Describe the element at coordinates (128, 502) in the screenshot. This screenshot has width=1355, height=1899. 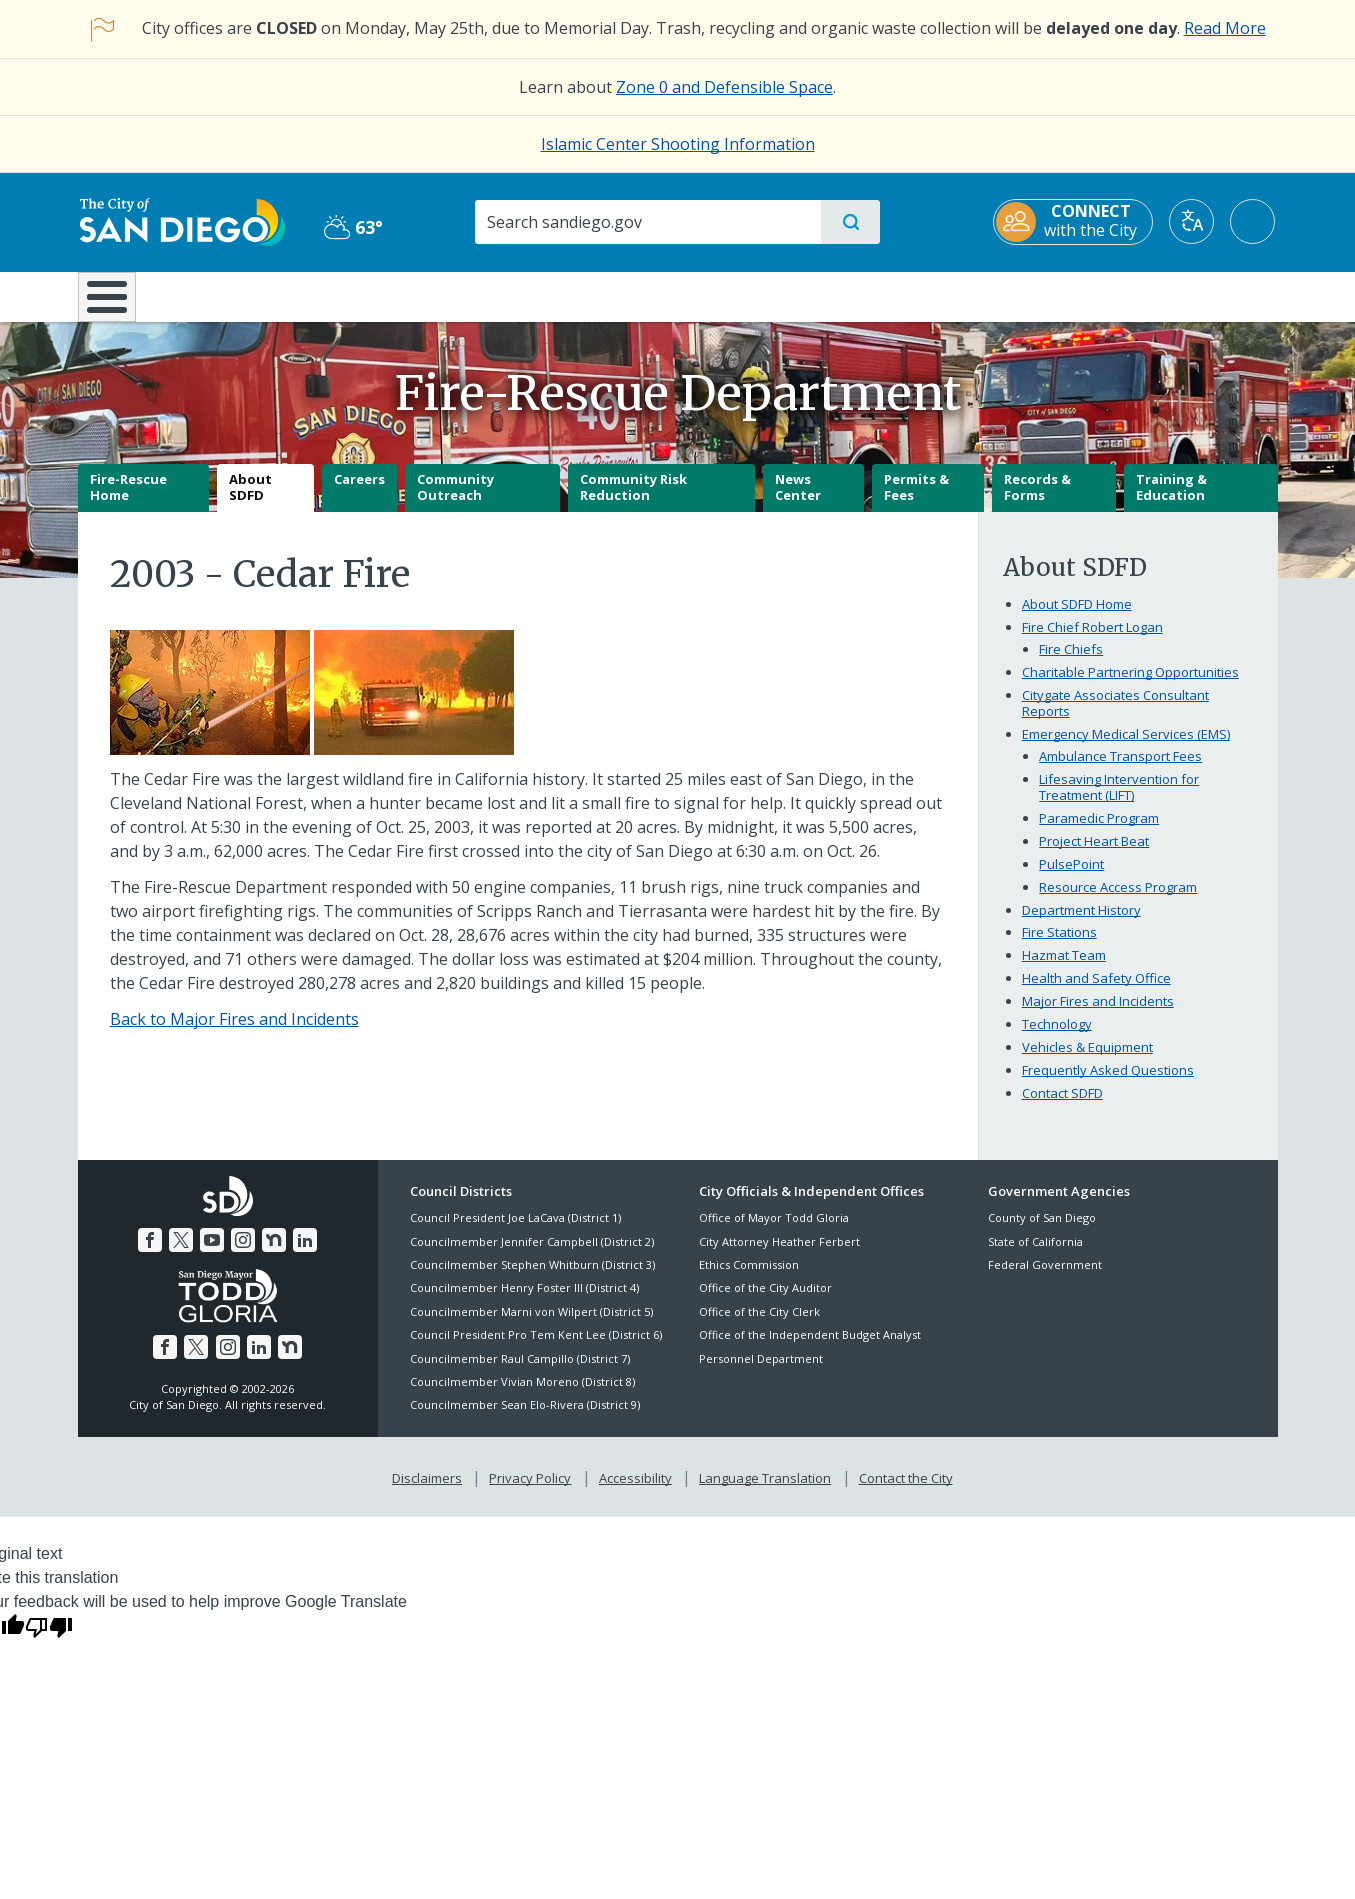
I see `Fire-Rescue Home` at that location.